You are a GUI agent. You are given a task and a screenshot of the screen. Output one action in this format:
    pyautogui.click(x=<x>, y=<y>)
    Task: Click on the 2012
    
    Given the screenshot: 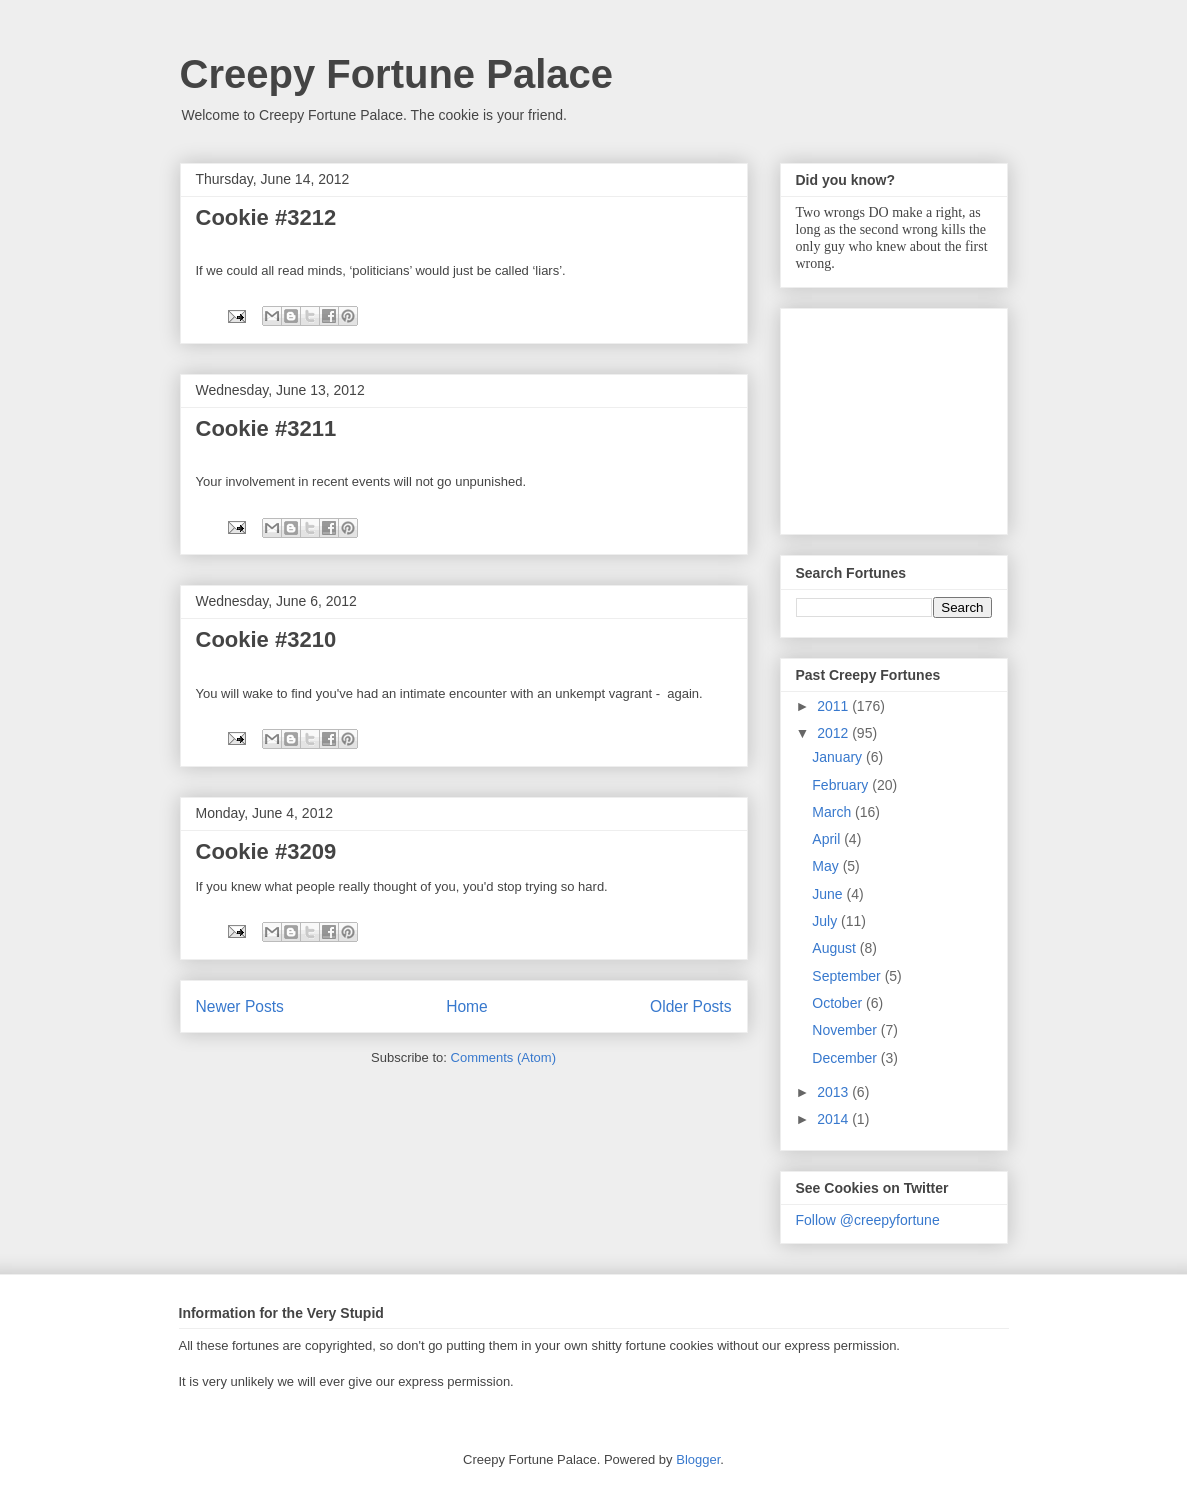 What is the action you would take?
    pyautogui.click(x=834, y=733)
    